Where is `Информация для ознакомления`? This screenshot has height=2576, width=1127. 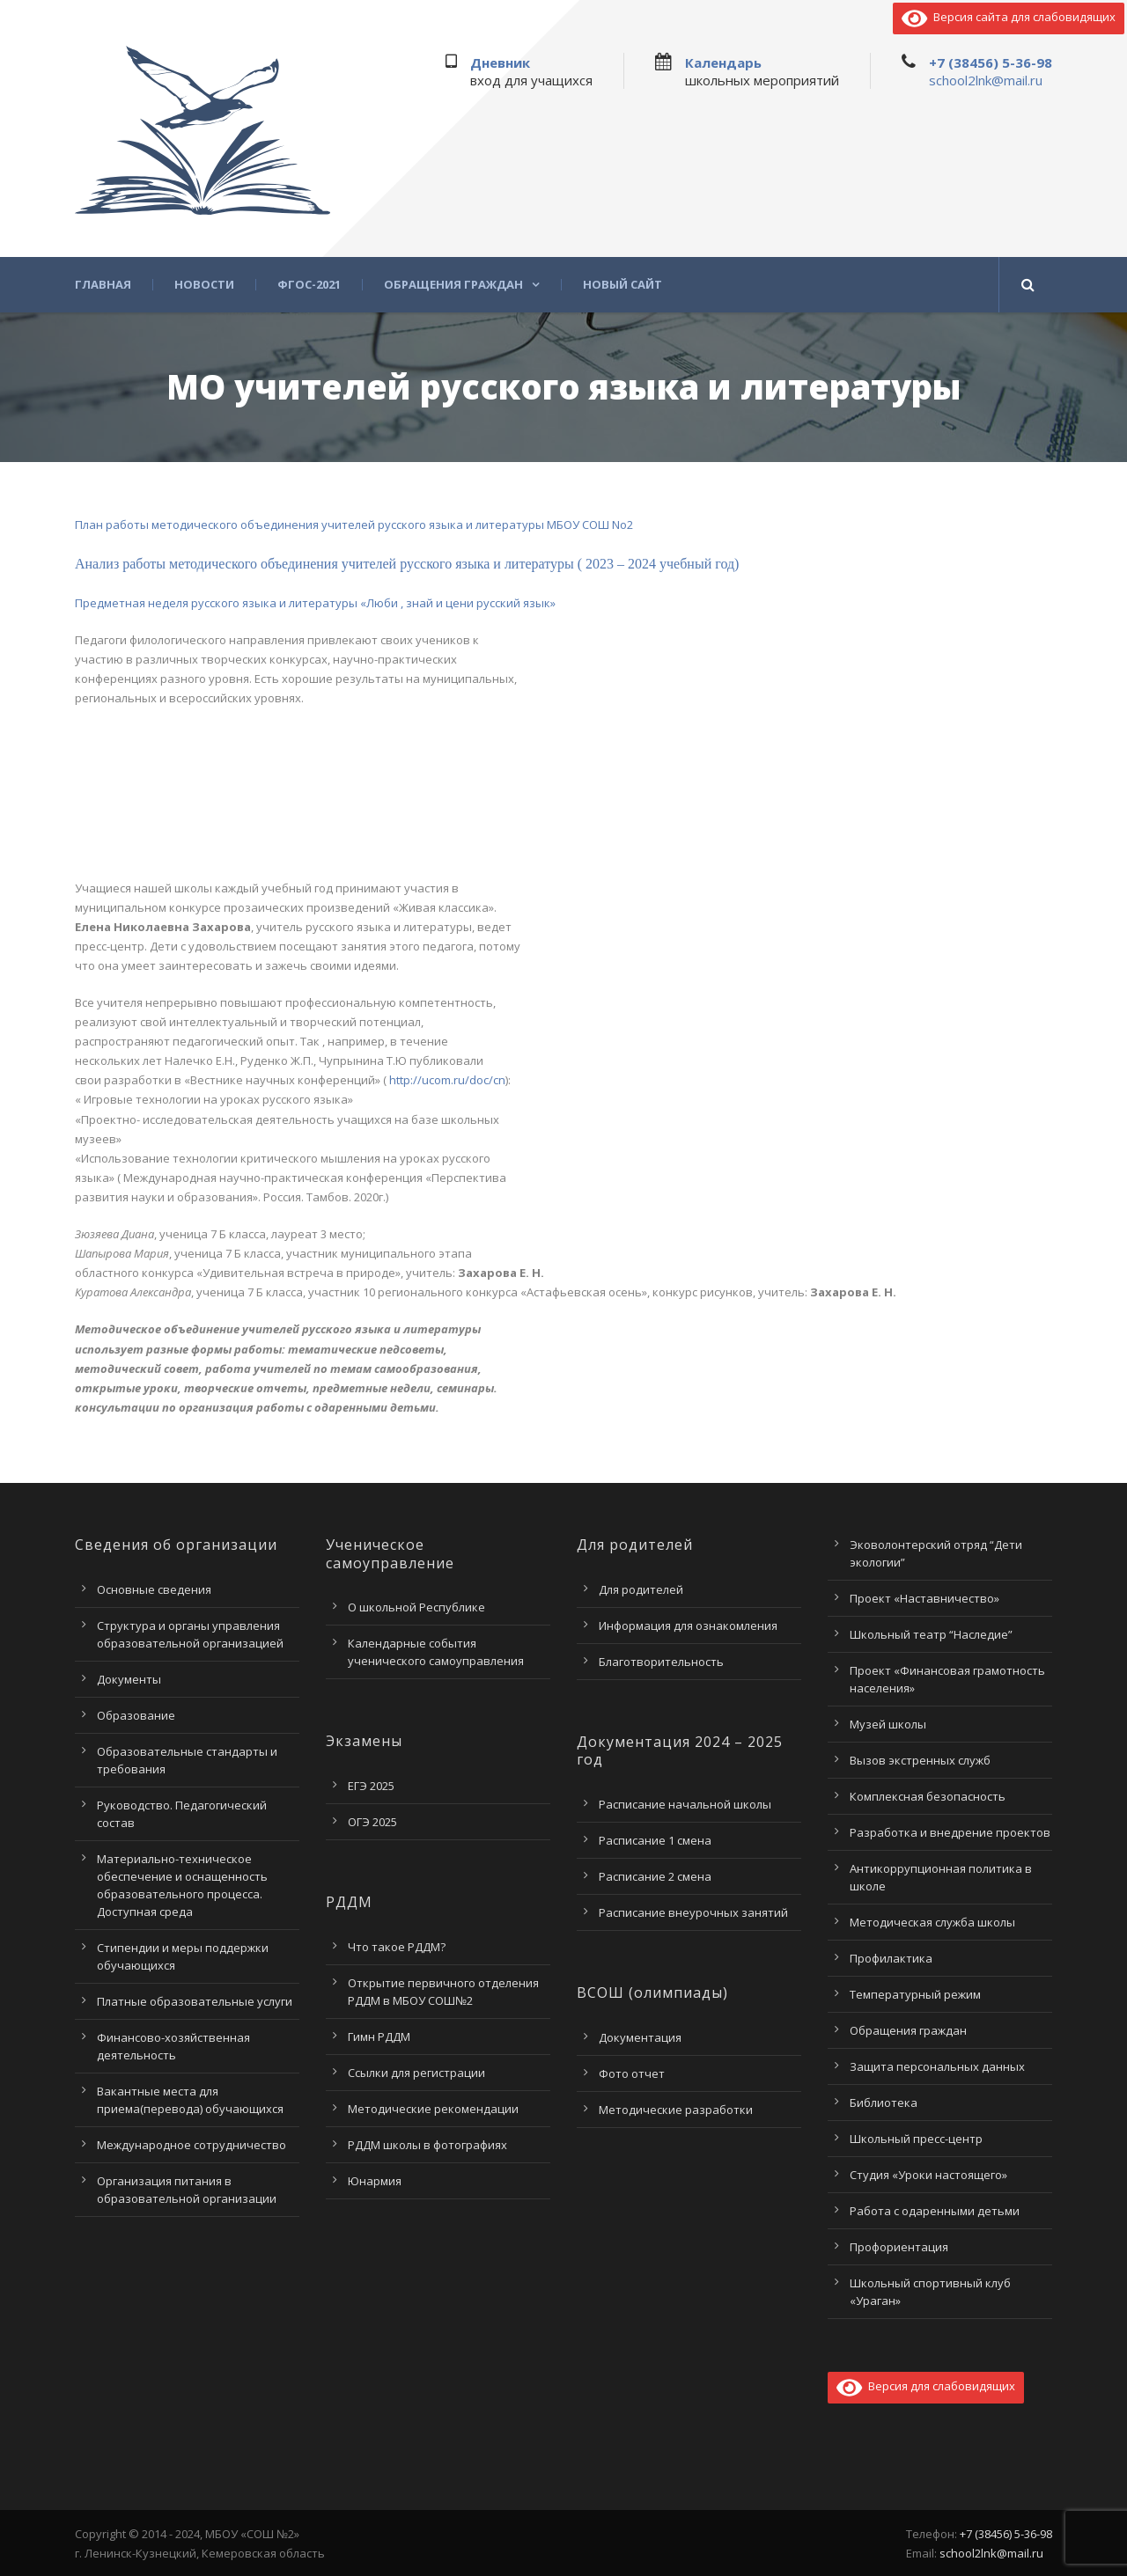 Информация для ознакомления is located at coordinates (688, 1625).